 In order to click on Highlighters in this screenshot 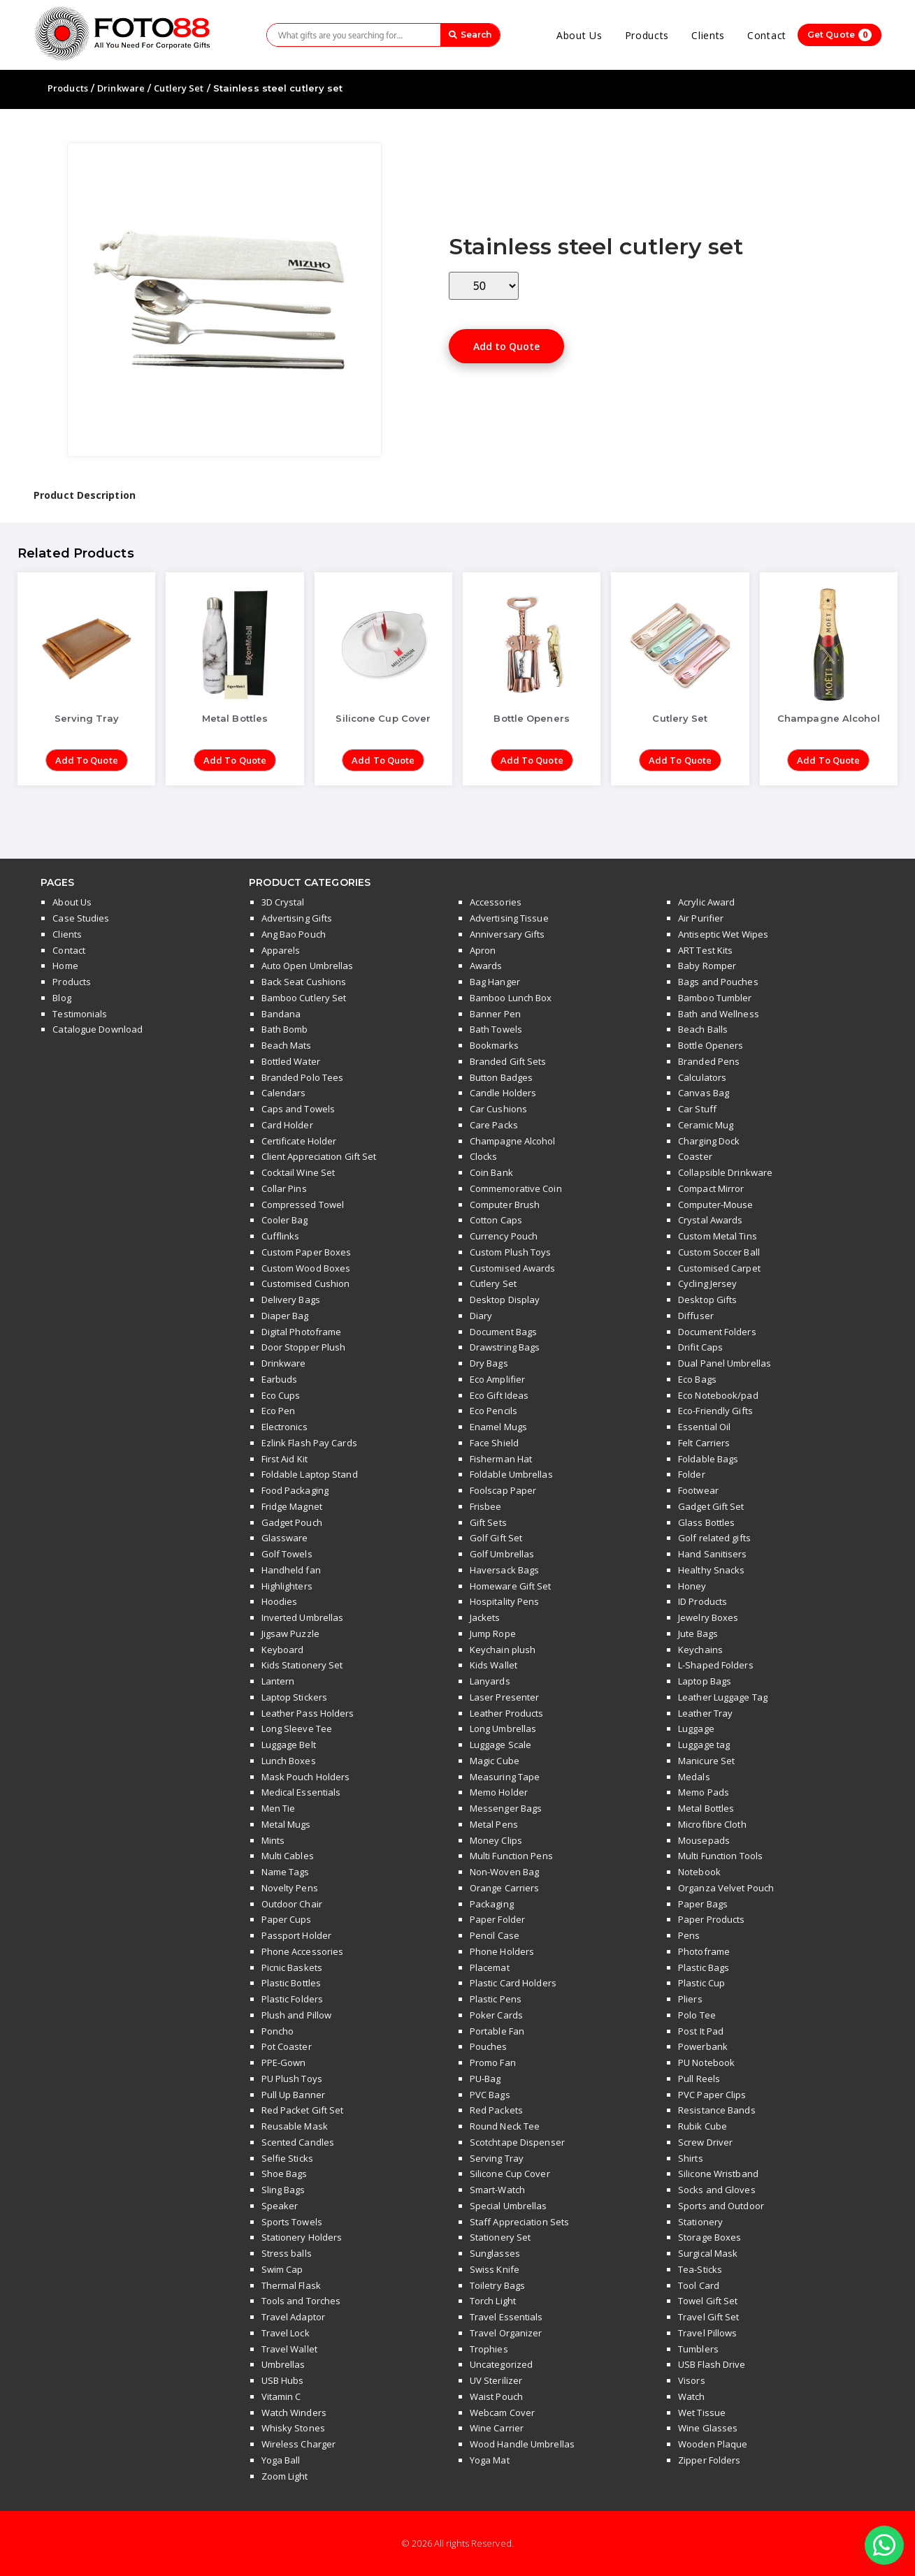, I will do `click(286, 1586)`.